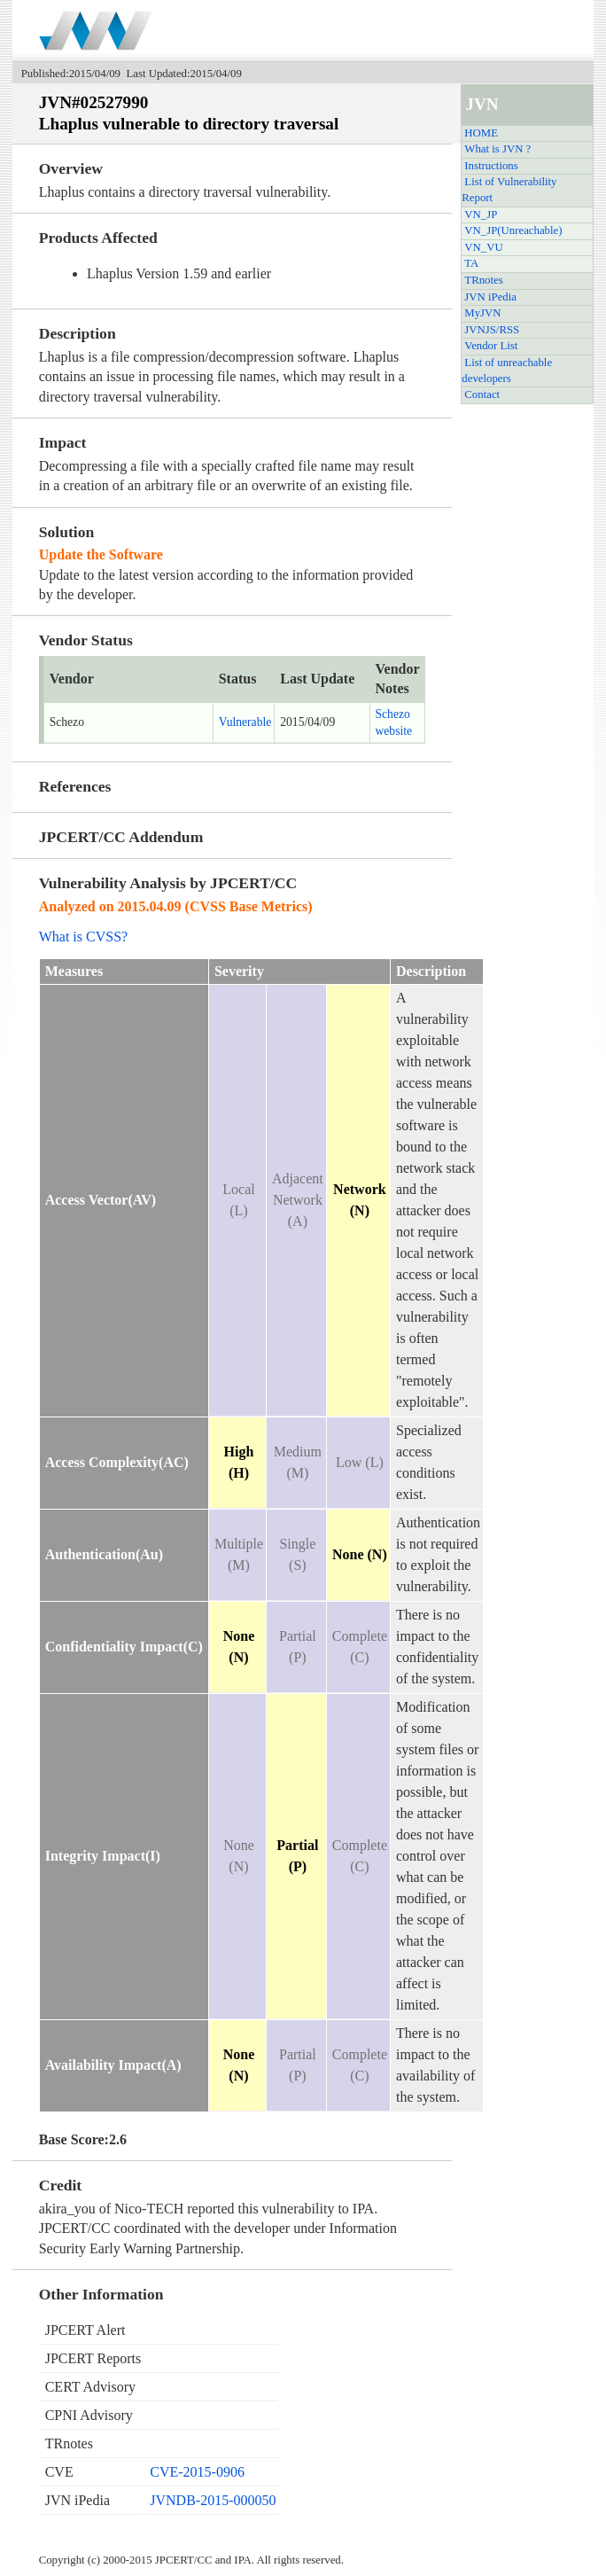  What do you see at coordinates (491, 330) in the screenshot?
I see `JVNJS/RSS` at bounding box center [491, 330].